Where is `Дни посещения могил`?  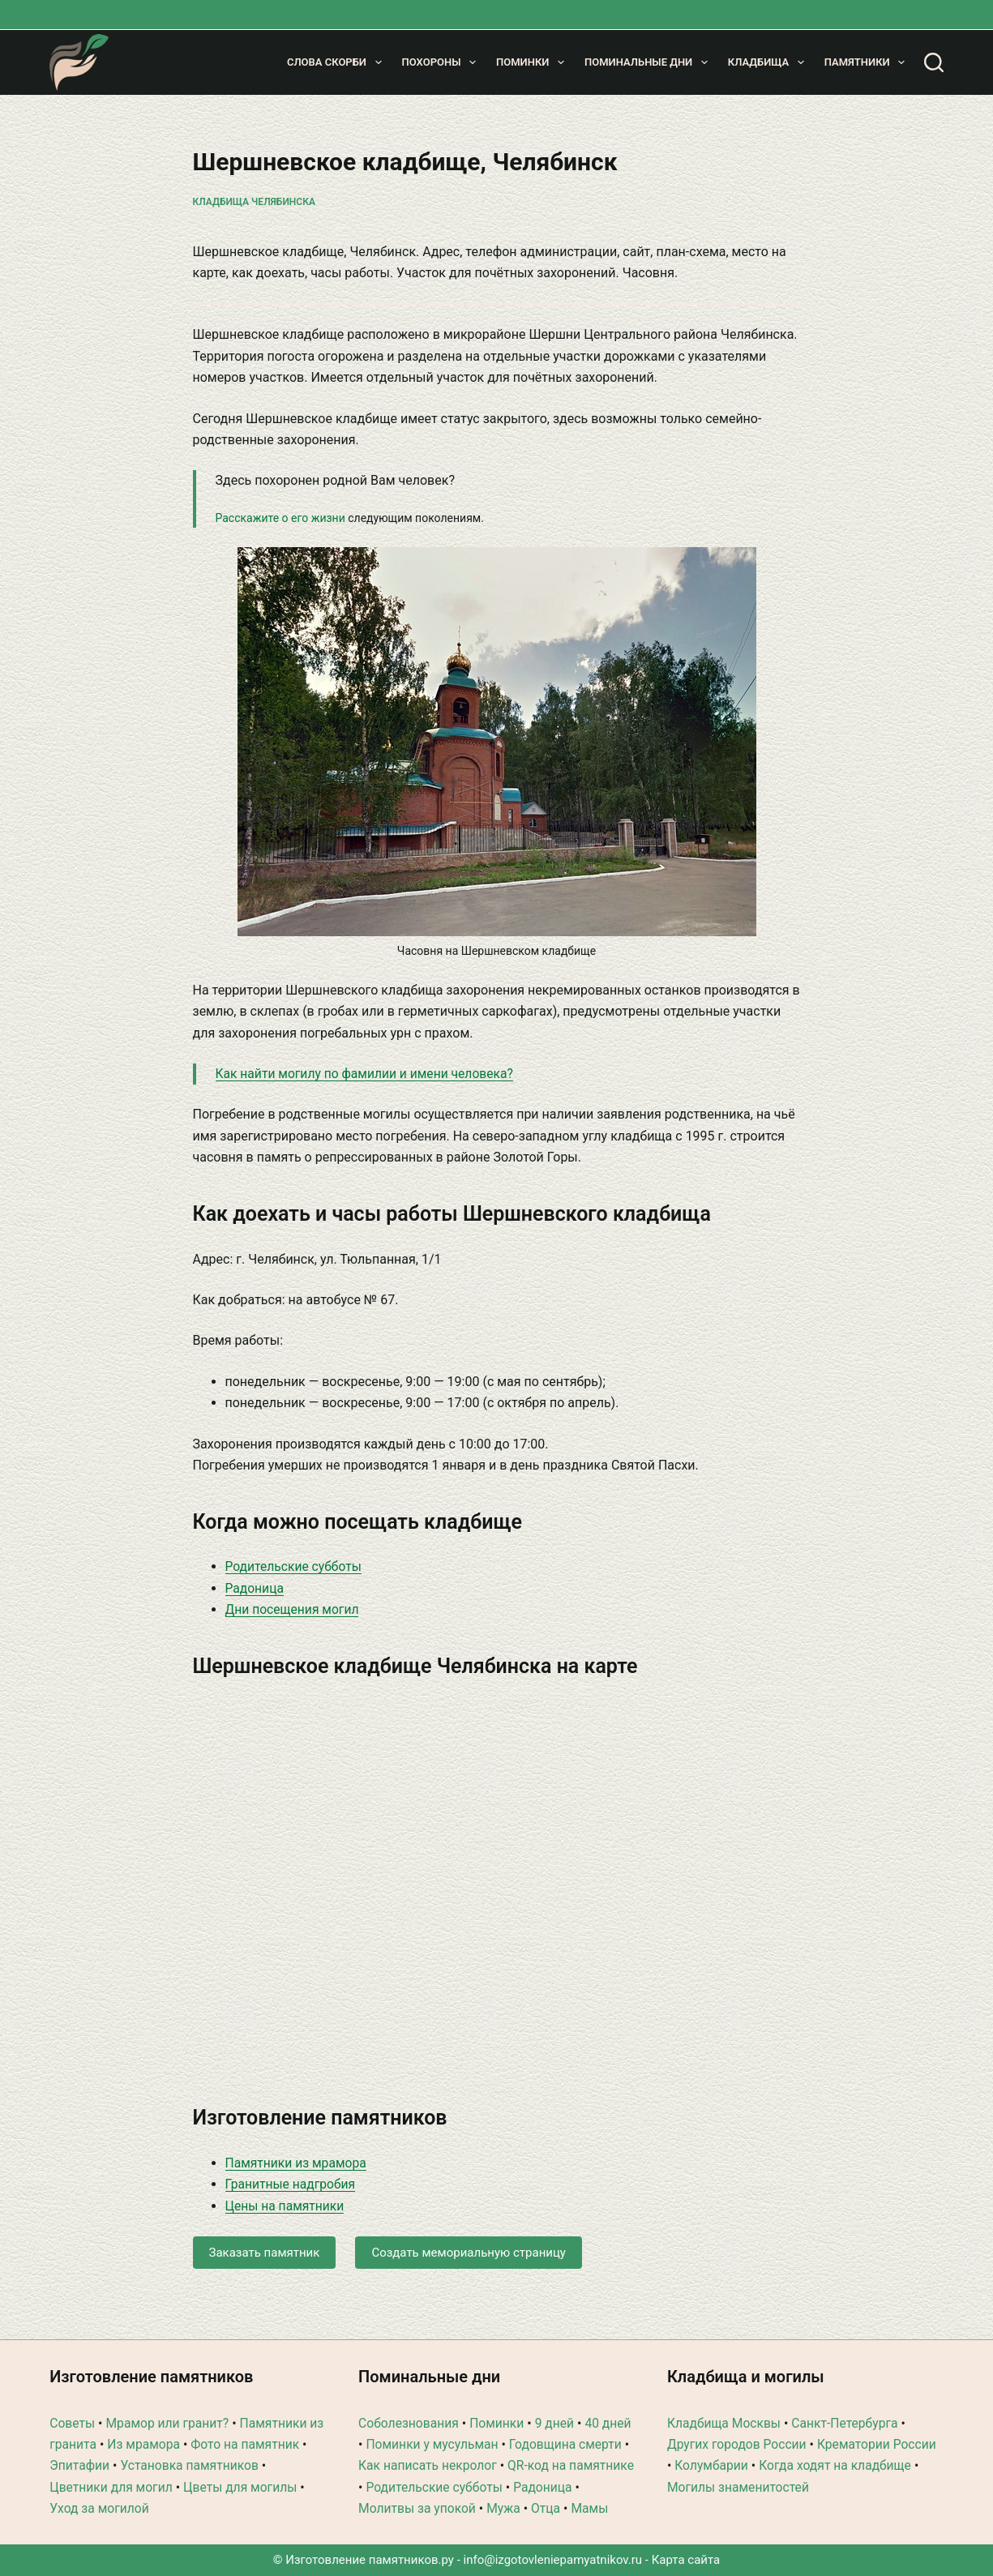
Дни посещения могил is located at coordinates (293, 1609).